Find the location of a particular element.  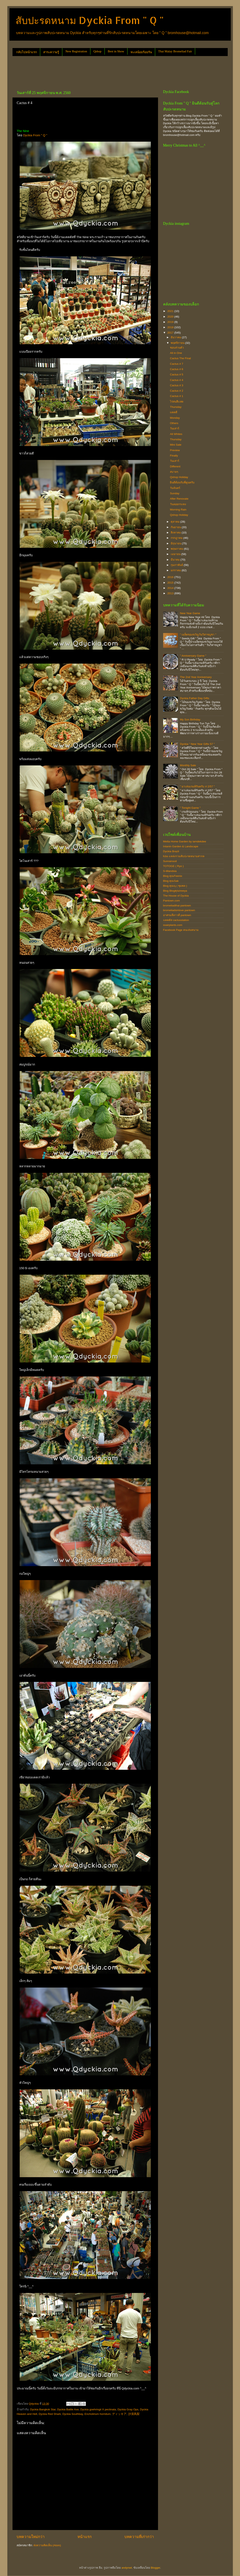

แคคตัส cactusstation is located at coordinates (176, 920).